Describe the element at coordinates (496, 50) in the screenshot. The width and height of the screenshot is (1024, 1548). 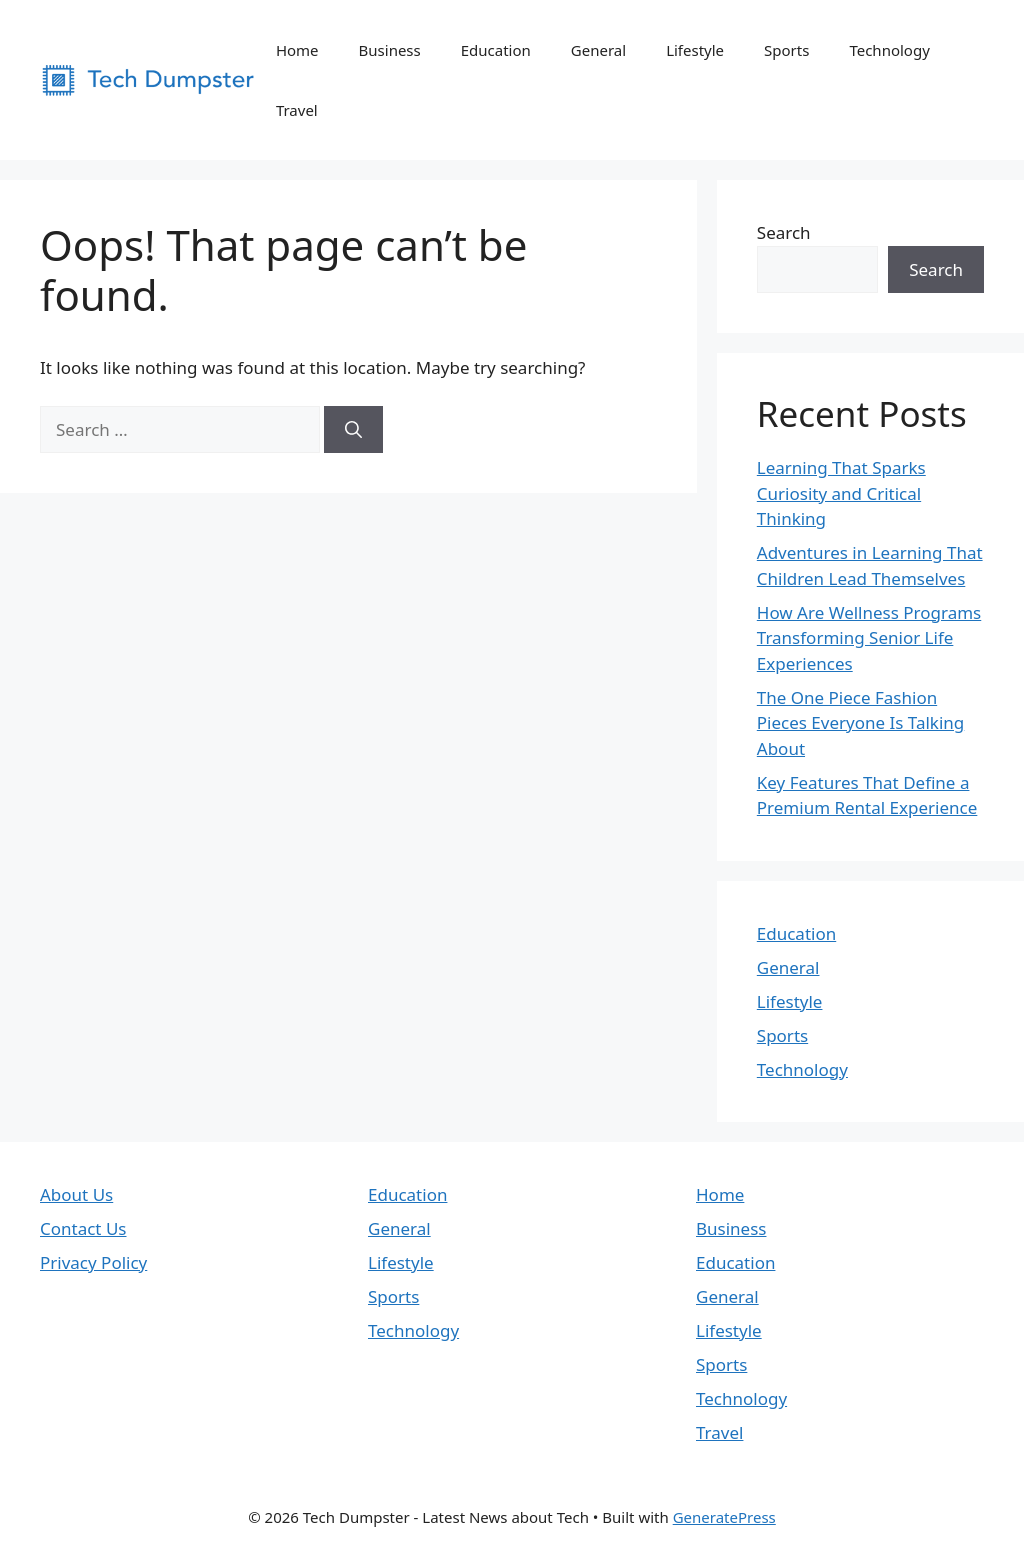
I see `Education` at that location.